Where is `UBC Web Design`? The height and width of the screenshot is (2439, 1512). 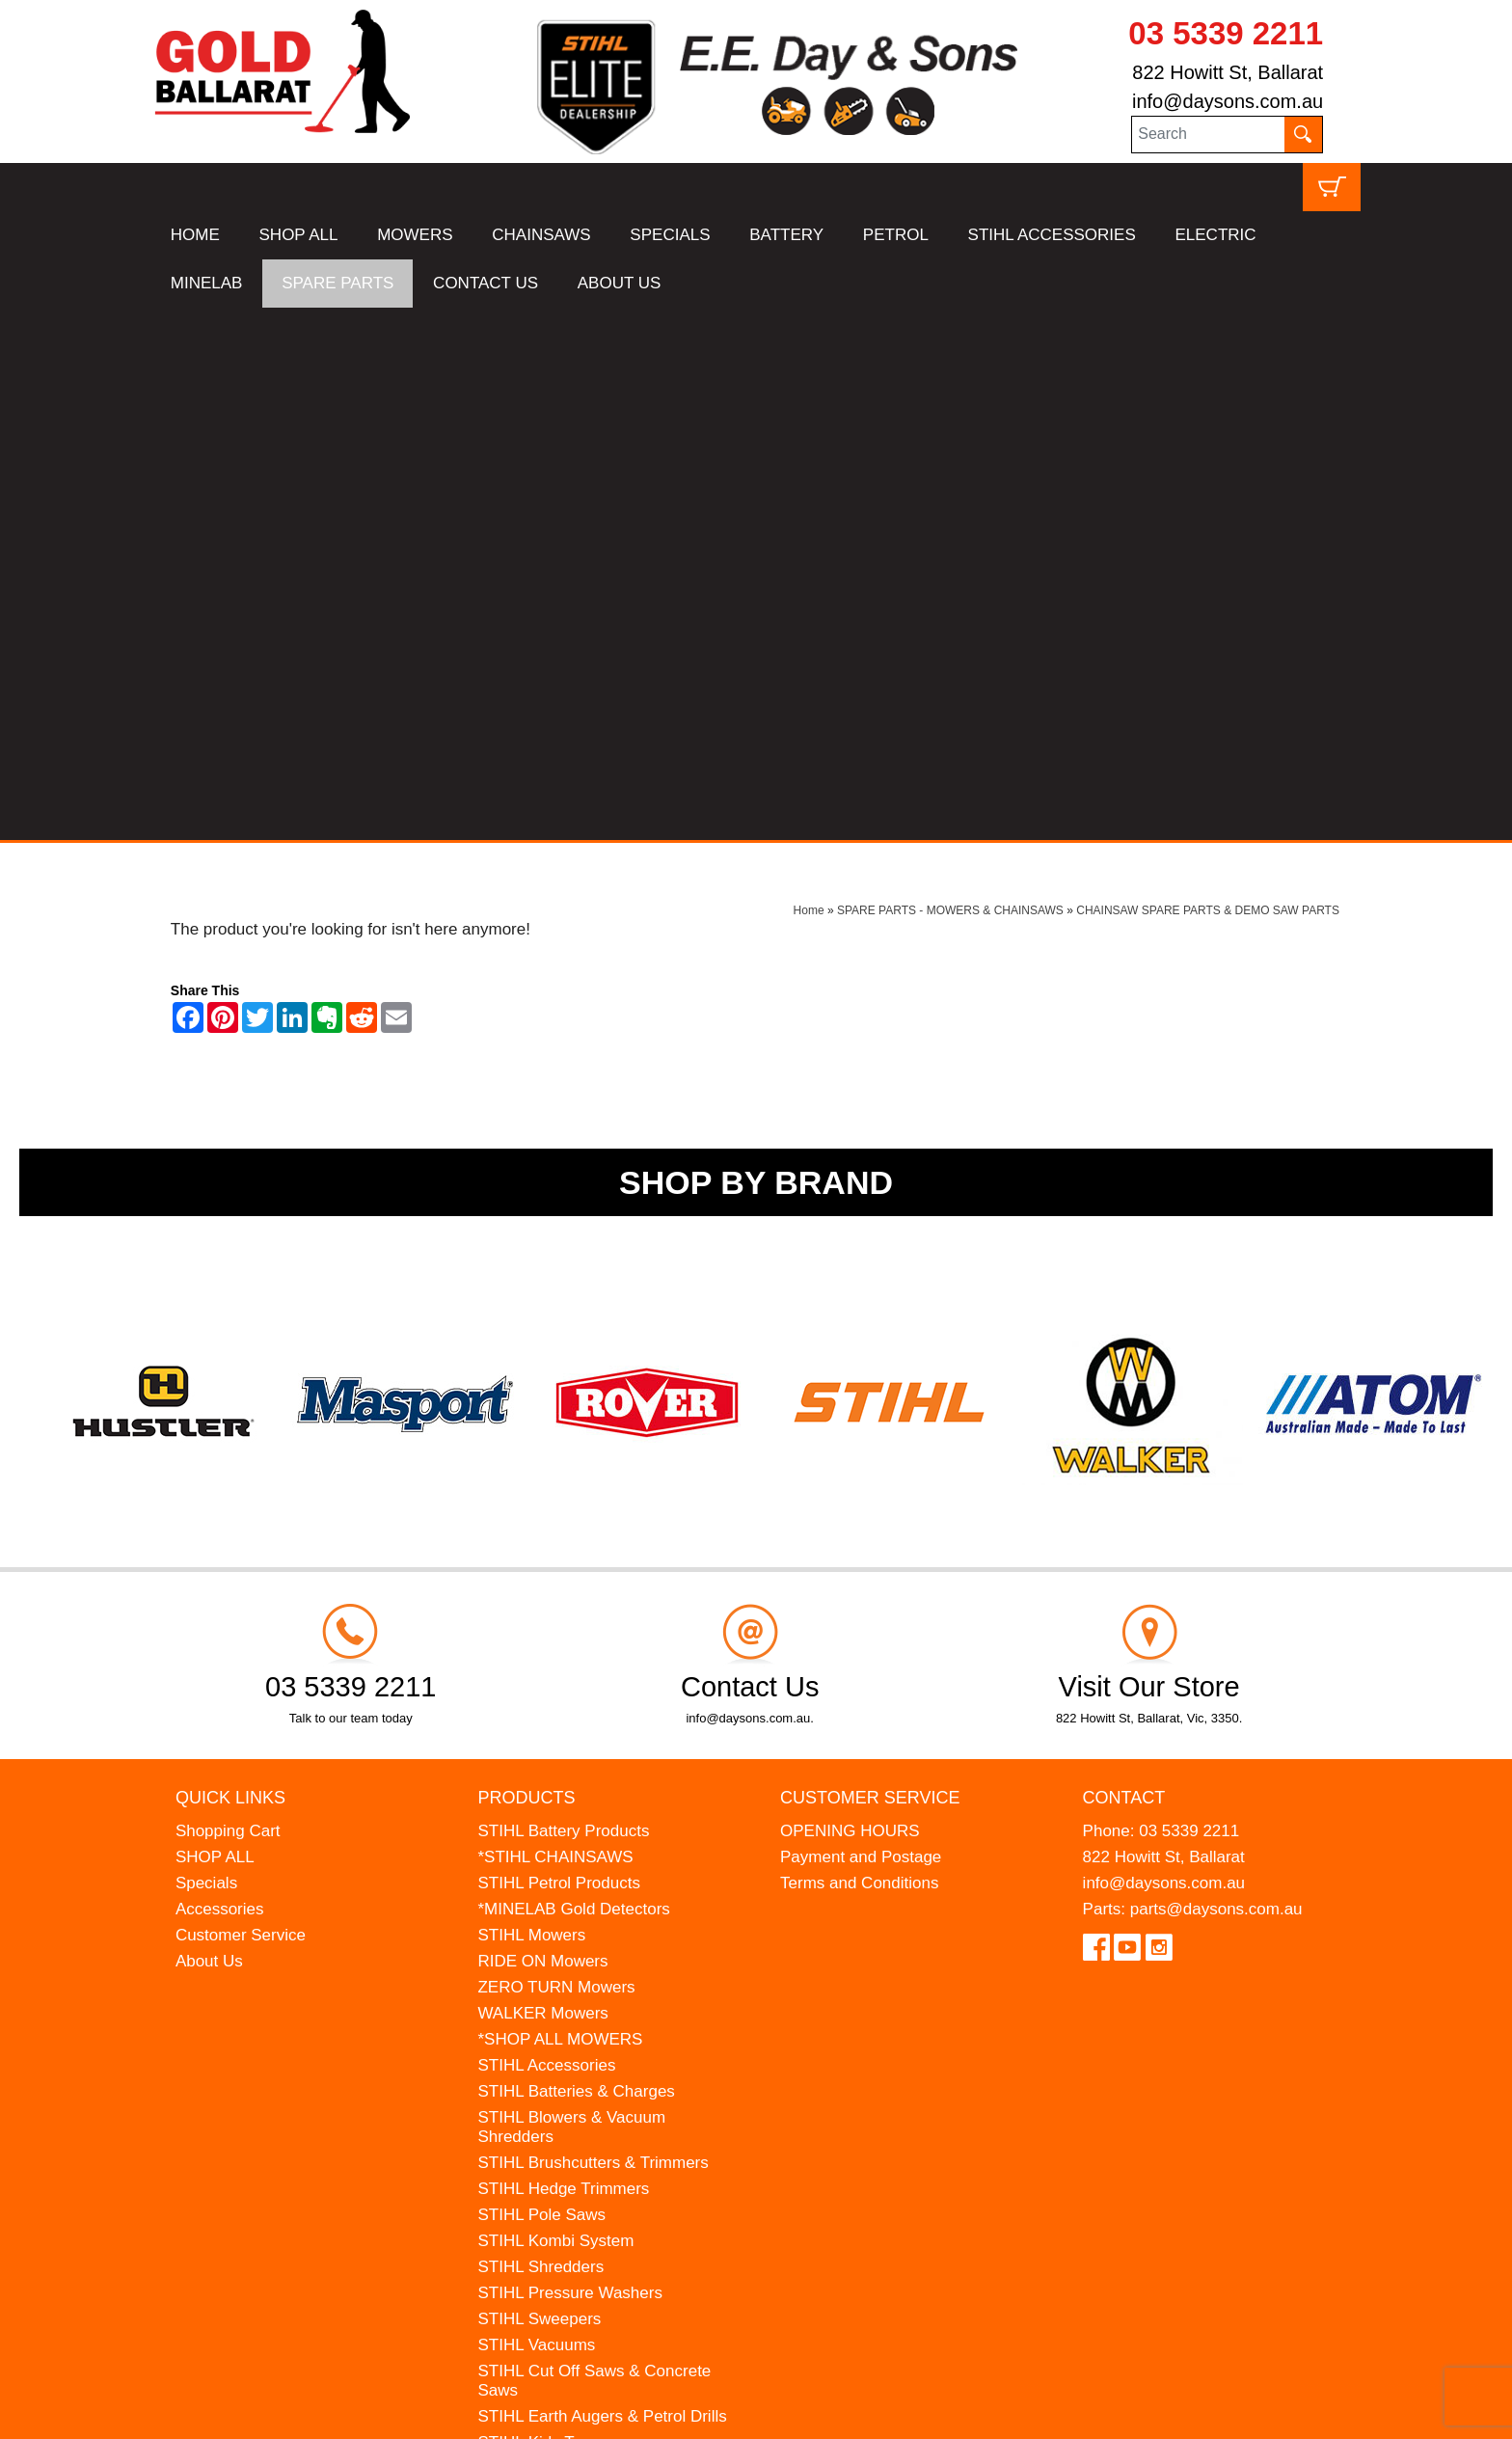
UBC Web Design is located at coordinates (247, 2412).